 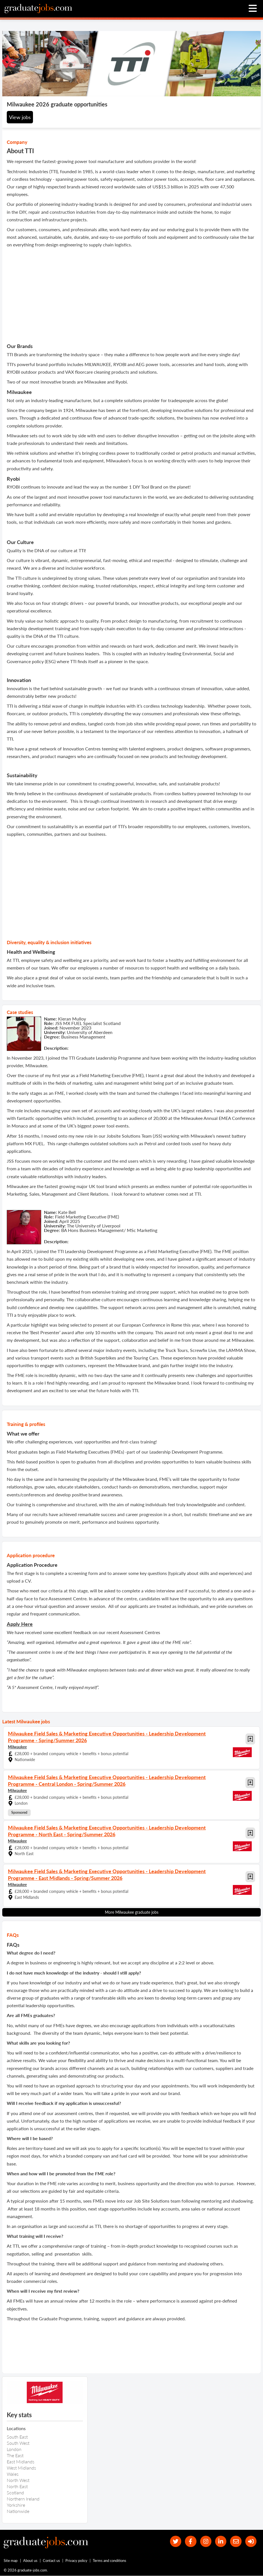 What do you see at coordinates (220, 2541) in the screenshot?
I see `[graduate-jobs.com ltd on Linkedin]` at bounding box center [220, 2541].